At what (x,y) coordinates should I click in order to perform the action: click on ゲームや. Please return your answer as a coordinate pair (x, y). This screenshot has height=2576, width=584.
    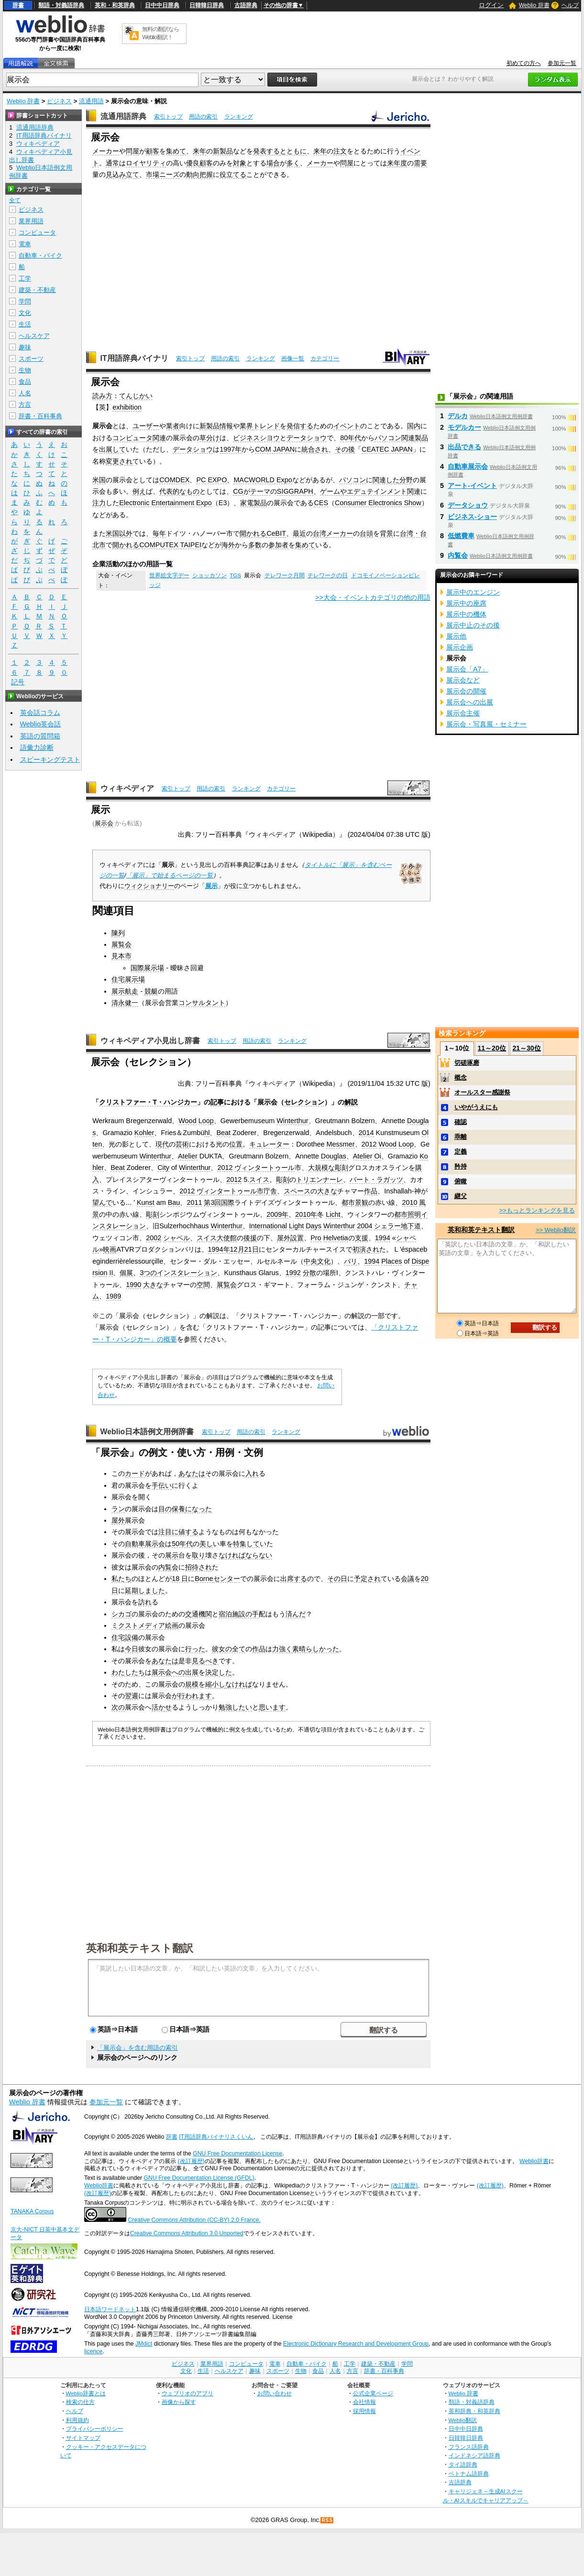
    Looking at the image, I should click on (333, 491).